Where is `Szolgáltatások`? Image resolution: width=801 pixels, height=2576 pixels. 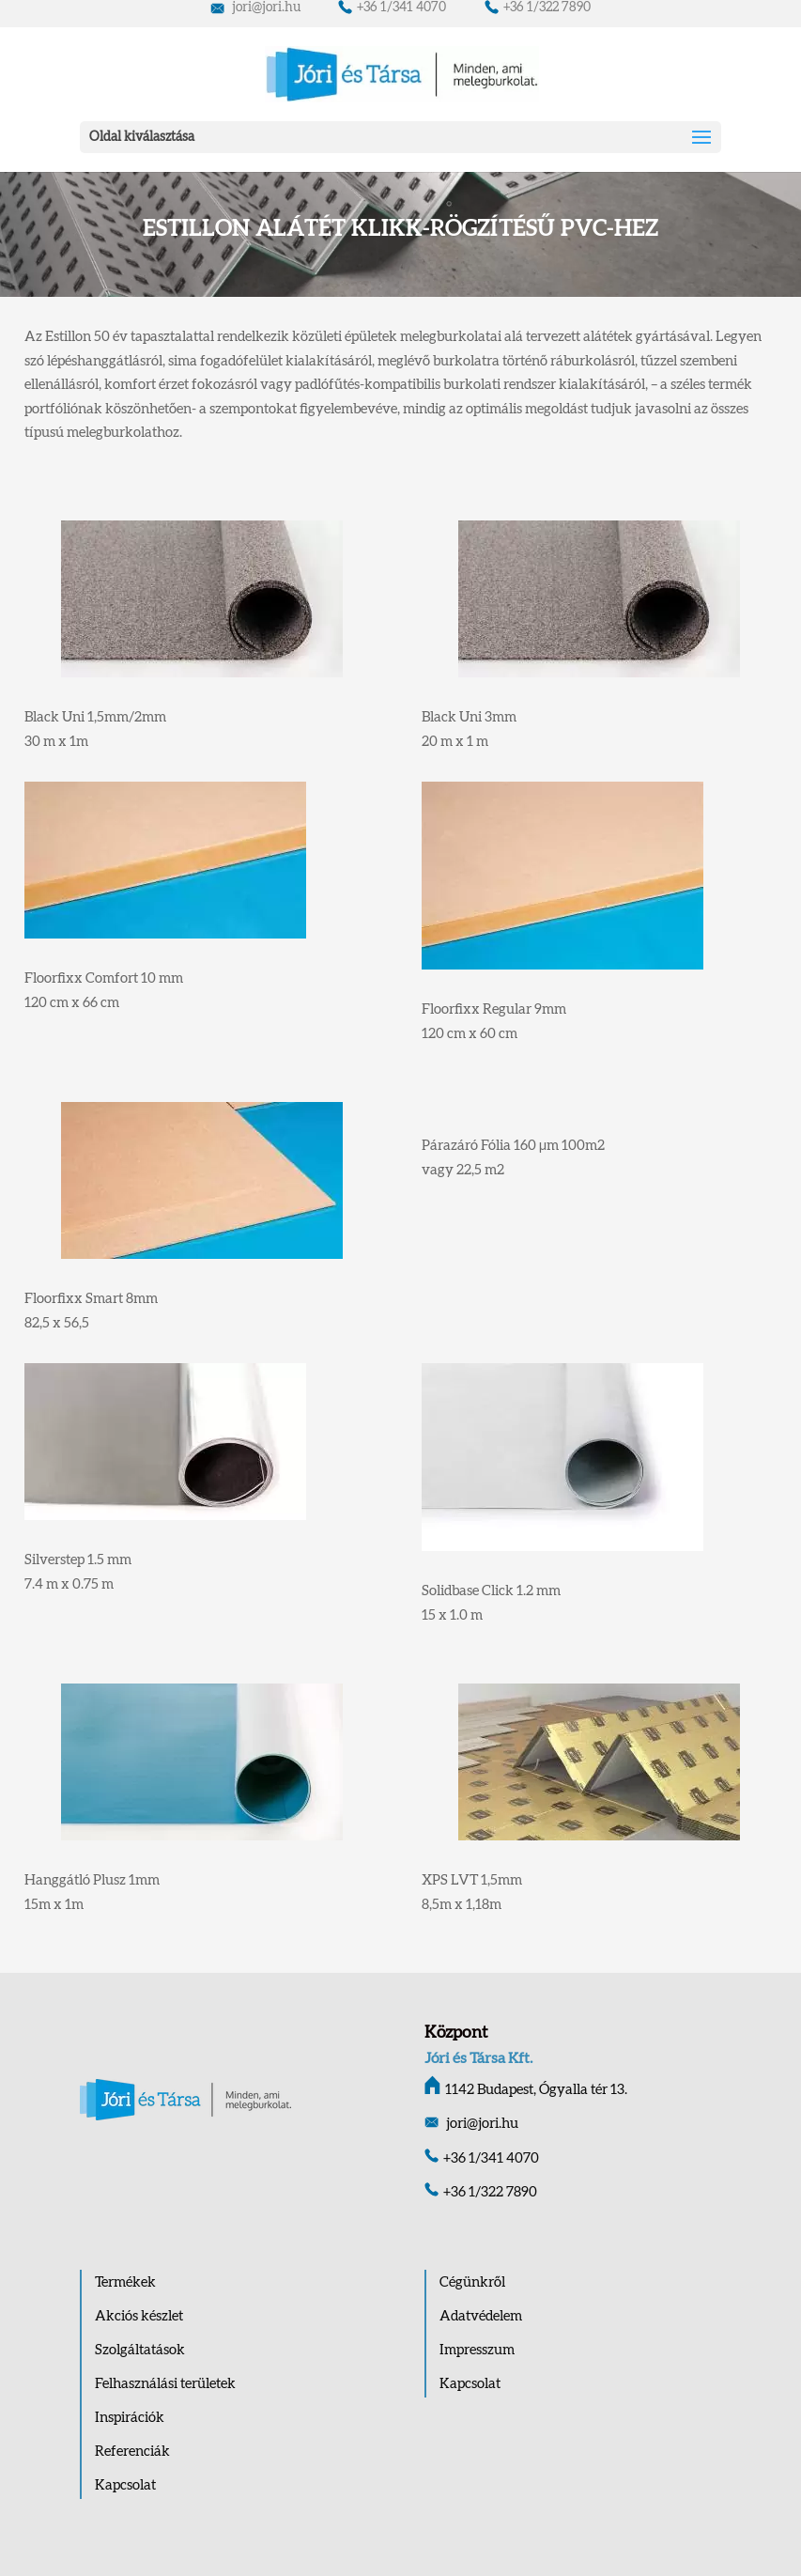
Szolgáltatások is located at coordinates (140, 2350).